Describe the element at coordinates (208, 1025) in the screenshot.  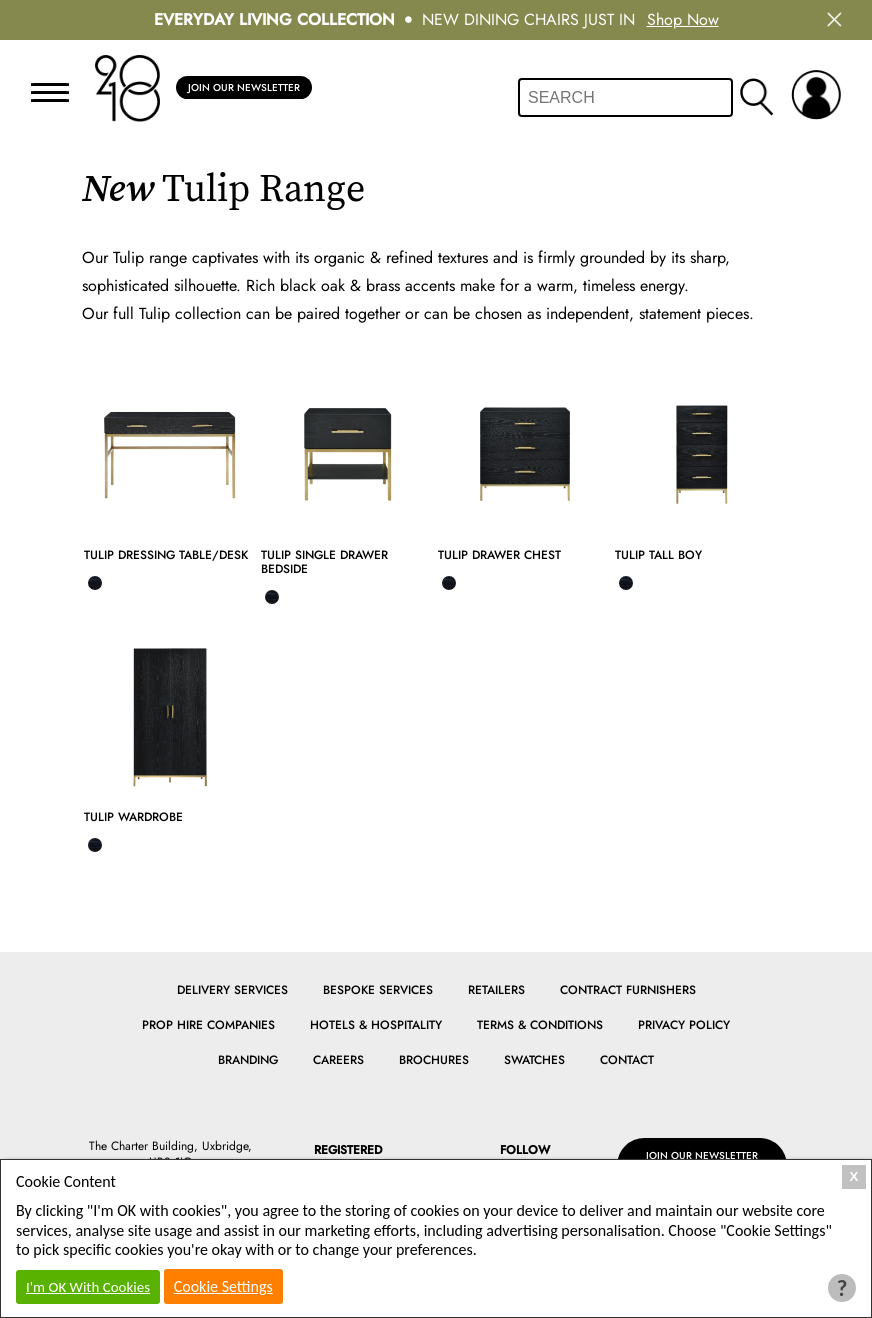
I see `Prop Hire Companies` at that location.